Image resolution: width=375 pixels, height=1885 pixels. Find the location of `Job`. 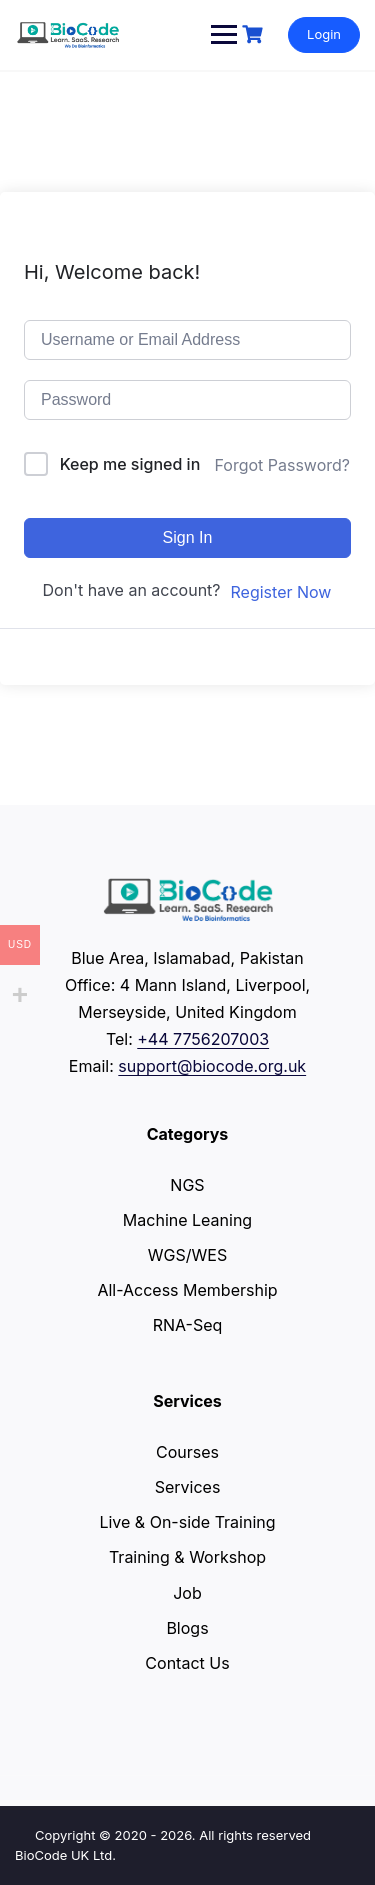

Job is located at coordinates (187, 1593).